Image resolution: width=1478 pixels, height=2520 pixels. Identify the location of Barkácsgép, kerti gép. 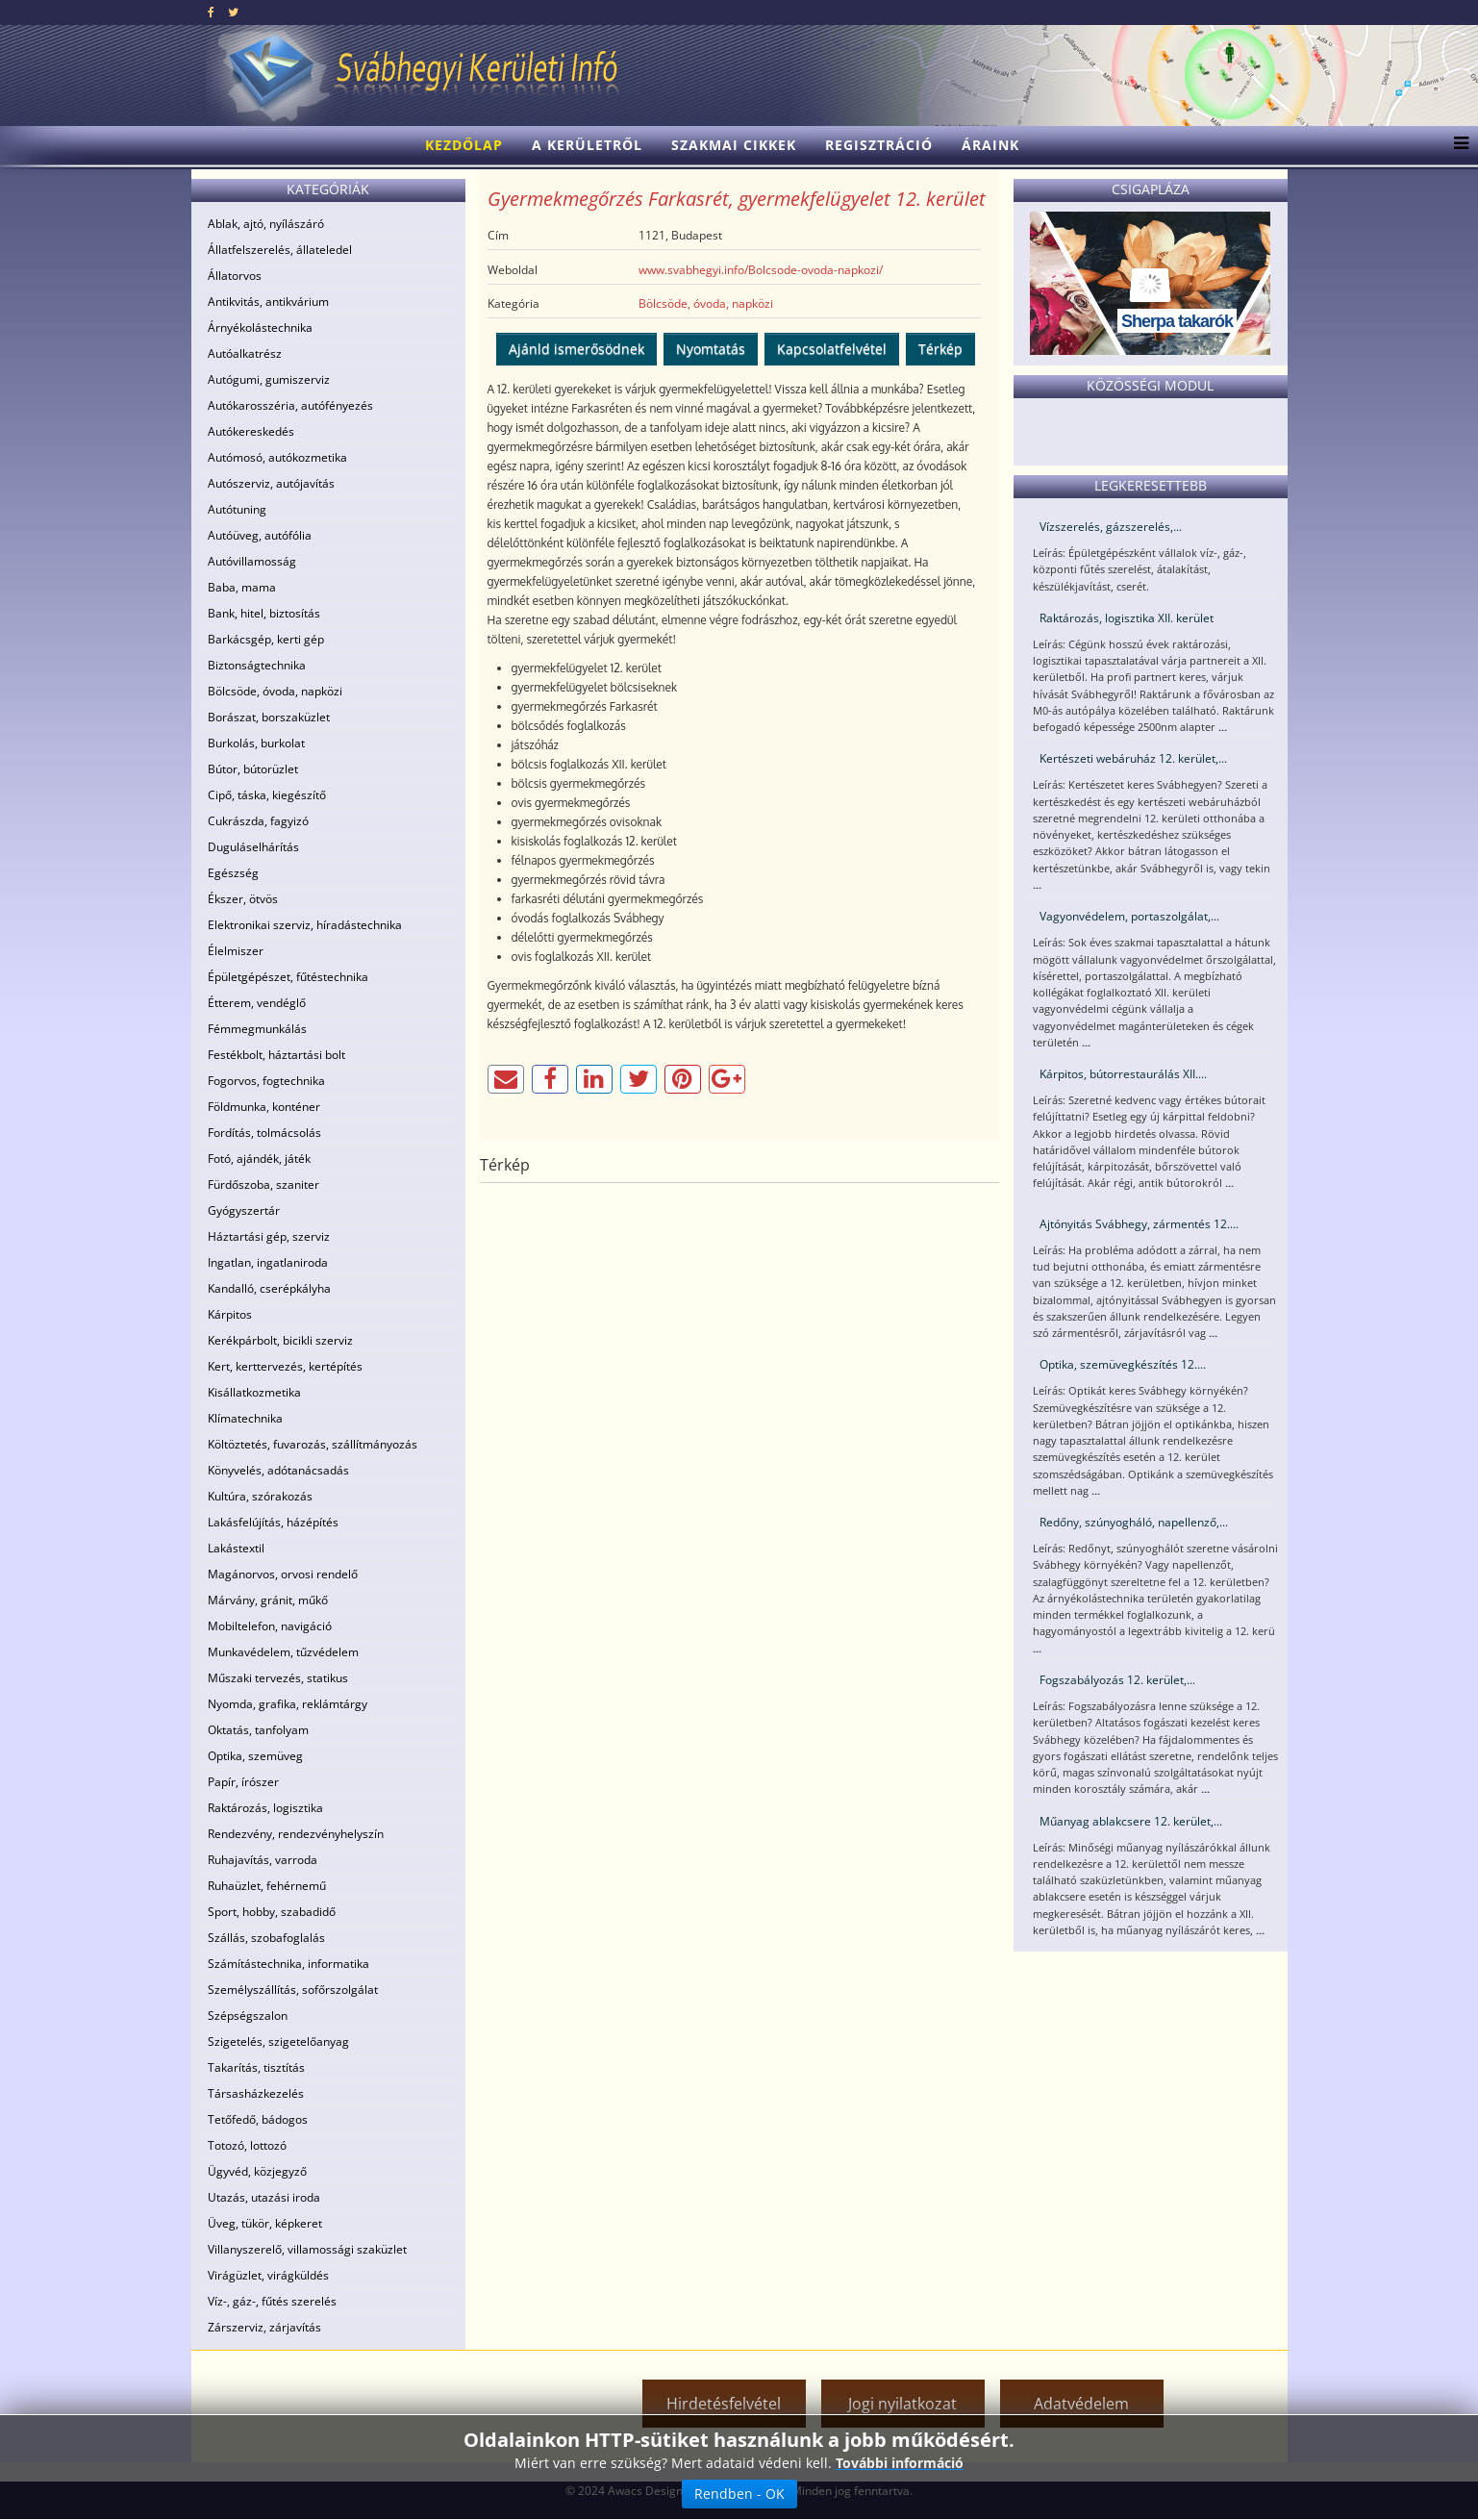
(266, 639).